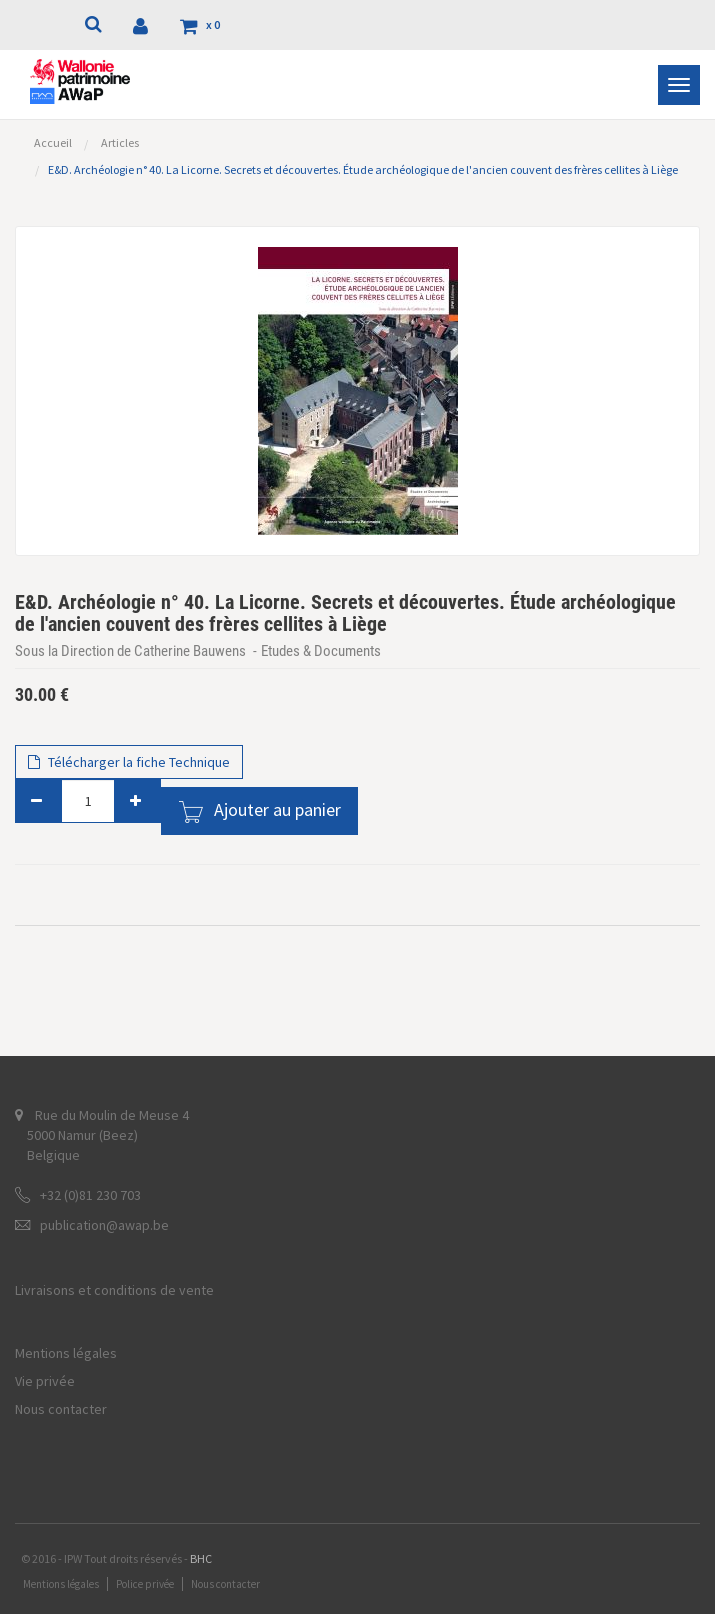 This screenshot has height=1614, width=715. What do you see at coordinates (53, 142) in the screenshot?
I see `Accueil` at bounding box center [53, 142].